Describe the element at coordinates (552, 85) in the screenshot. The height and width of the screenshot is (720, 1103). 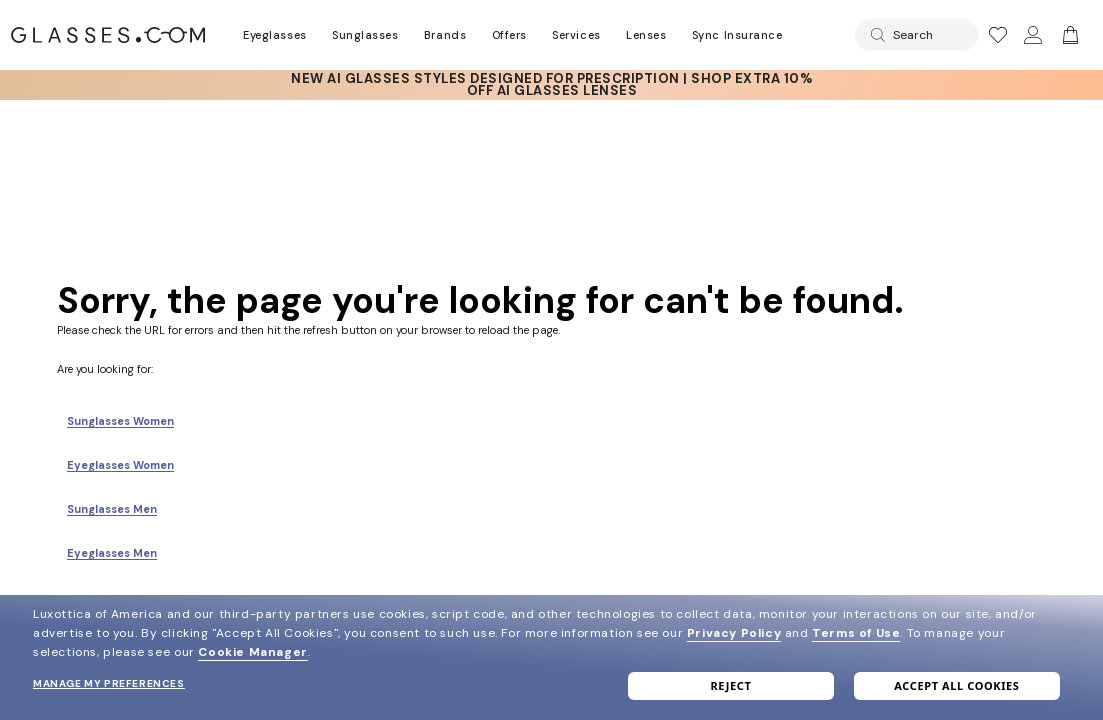
I see `[AI Glasses]` at that location.